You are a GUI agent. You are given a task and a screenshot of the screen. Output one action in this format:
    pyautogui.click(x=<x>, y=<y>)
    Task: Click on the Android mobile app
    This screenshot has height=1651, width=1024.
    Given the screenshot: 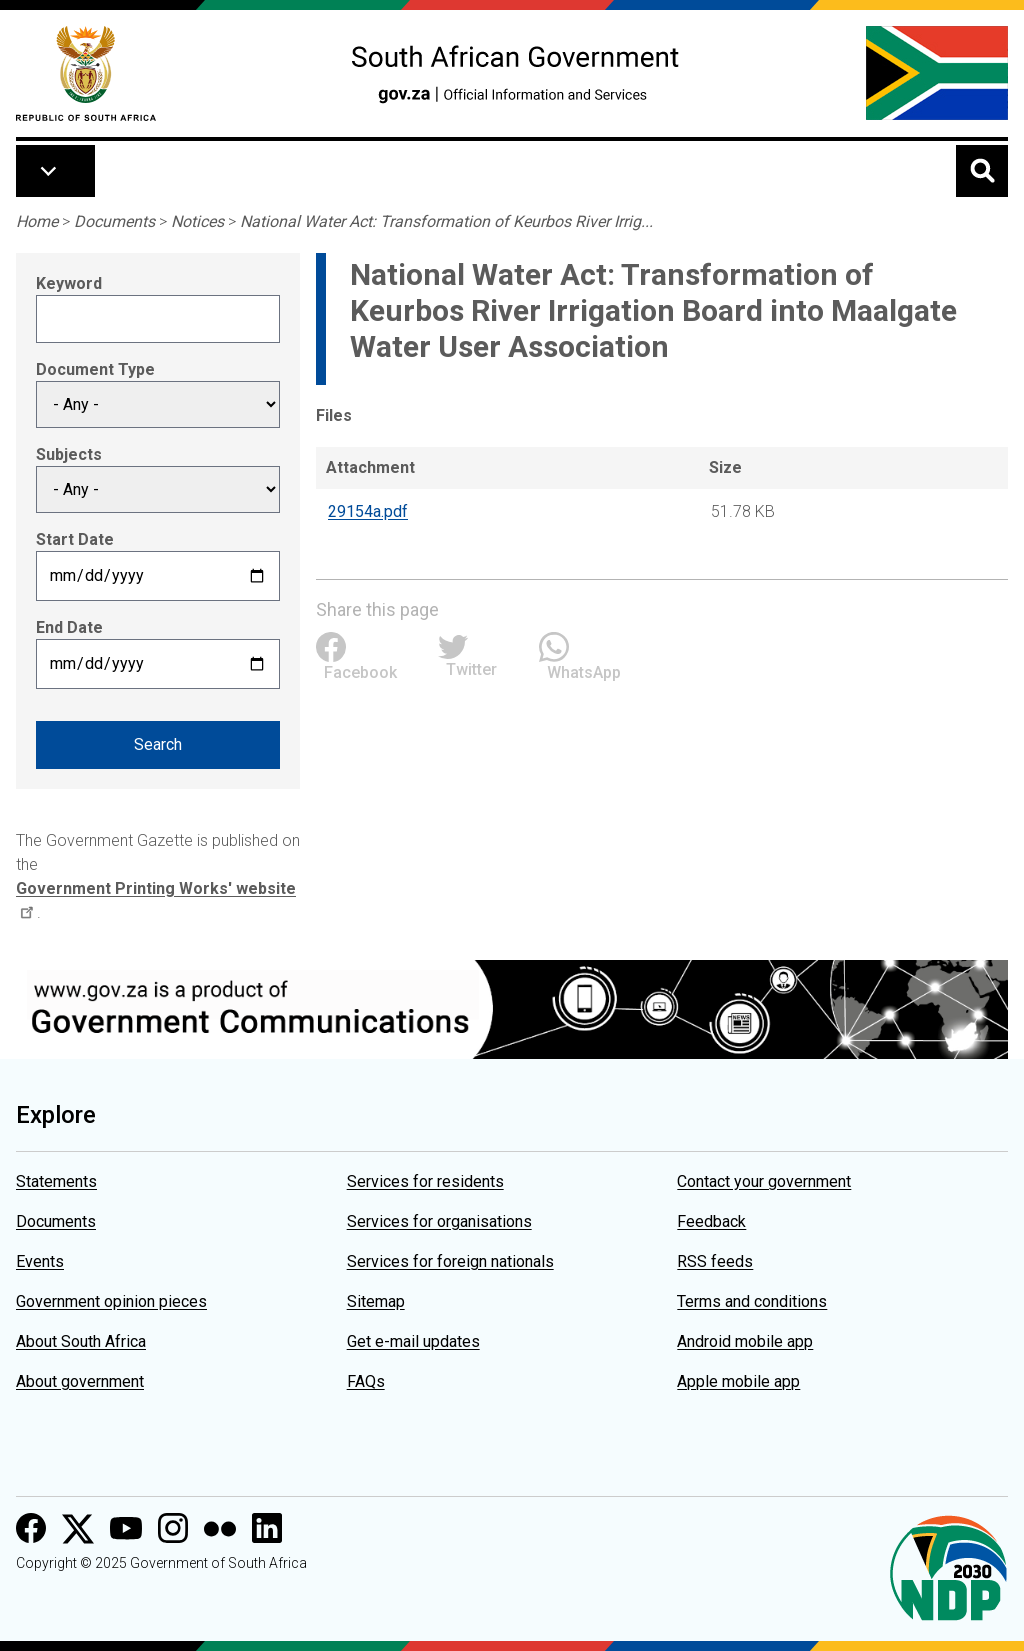 What is the action you would take?
    pyautogui.click(x=745, y=1341)
    